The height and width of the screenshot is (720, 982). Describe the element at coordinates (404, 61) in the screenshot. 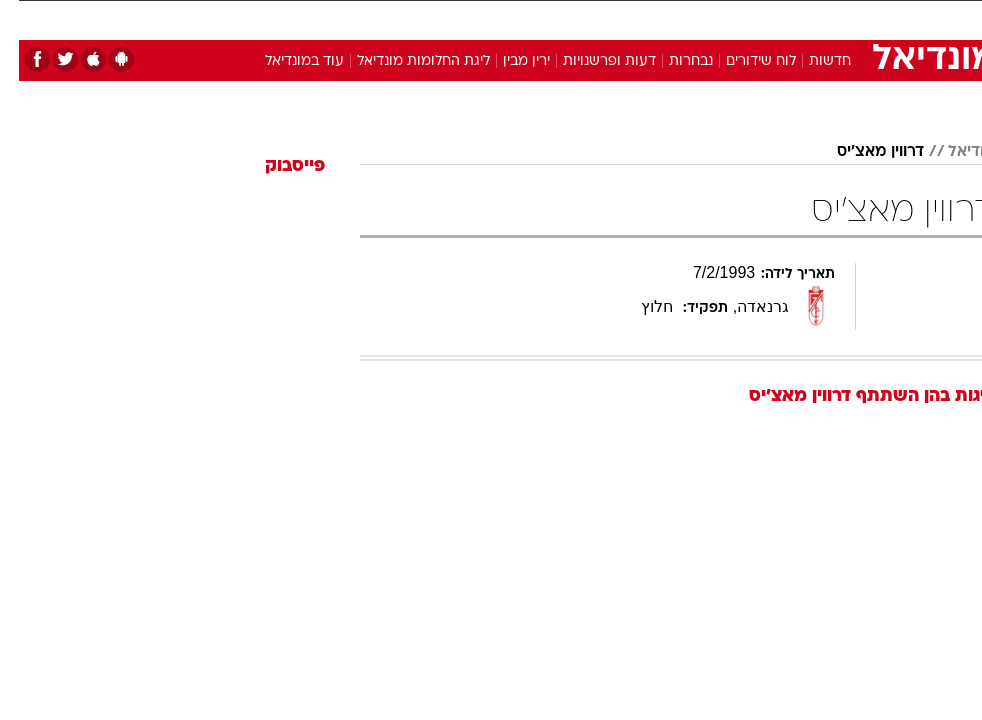

I see `ליגת החלומות מונדיאל` at that location.